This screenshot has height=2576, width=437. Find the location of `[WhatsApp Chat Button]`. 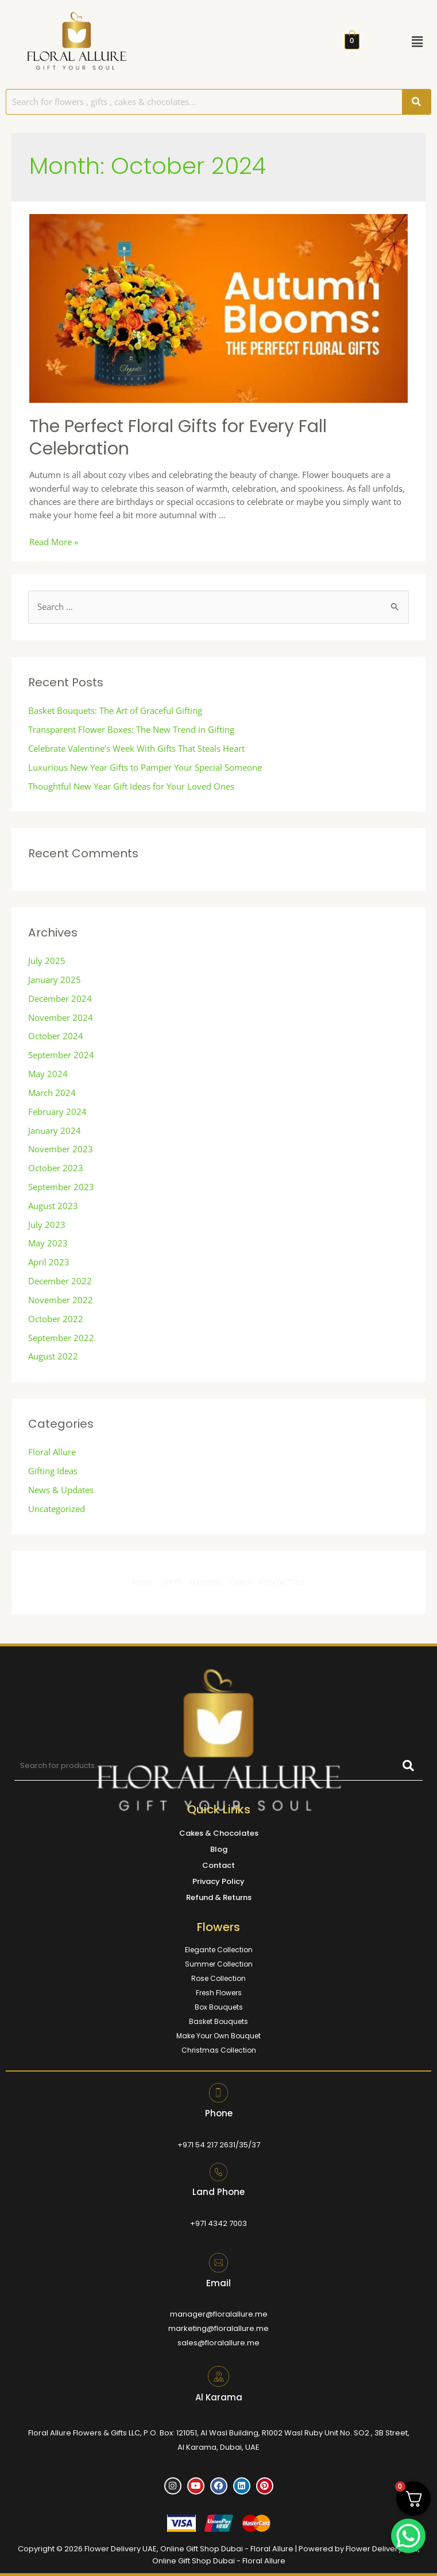

[WhatsApp Chat Button] is located at coordinates (408, 2536).